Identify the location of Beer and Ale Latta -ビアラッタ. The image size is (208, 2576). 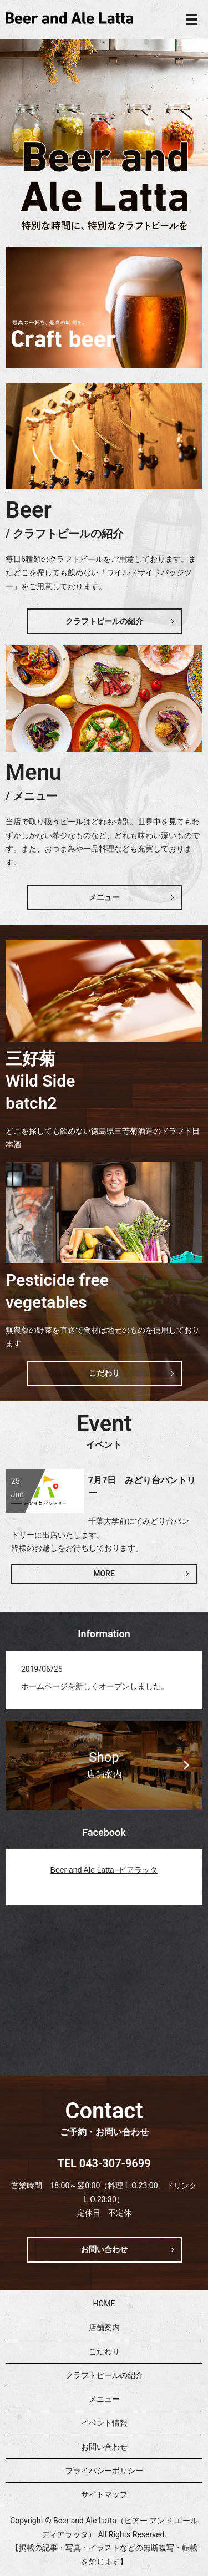
(104, 1869).